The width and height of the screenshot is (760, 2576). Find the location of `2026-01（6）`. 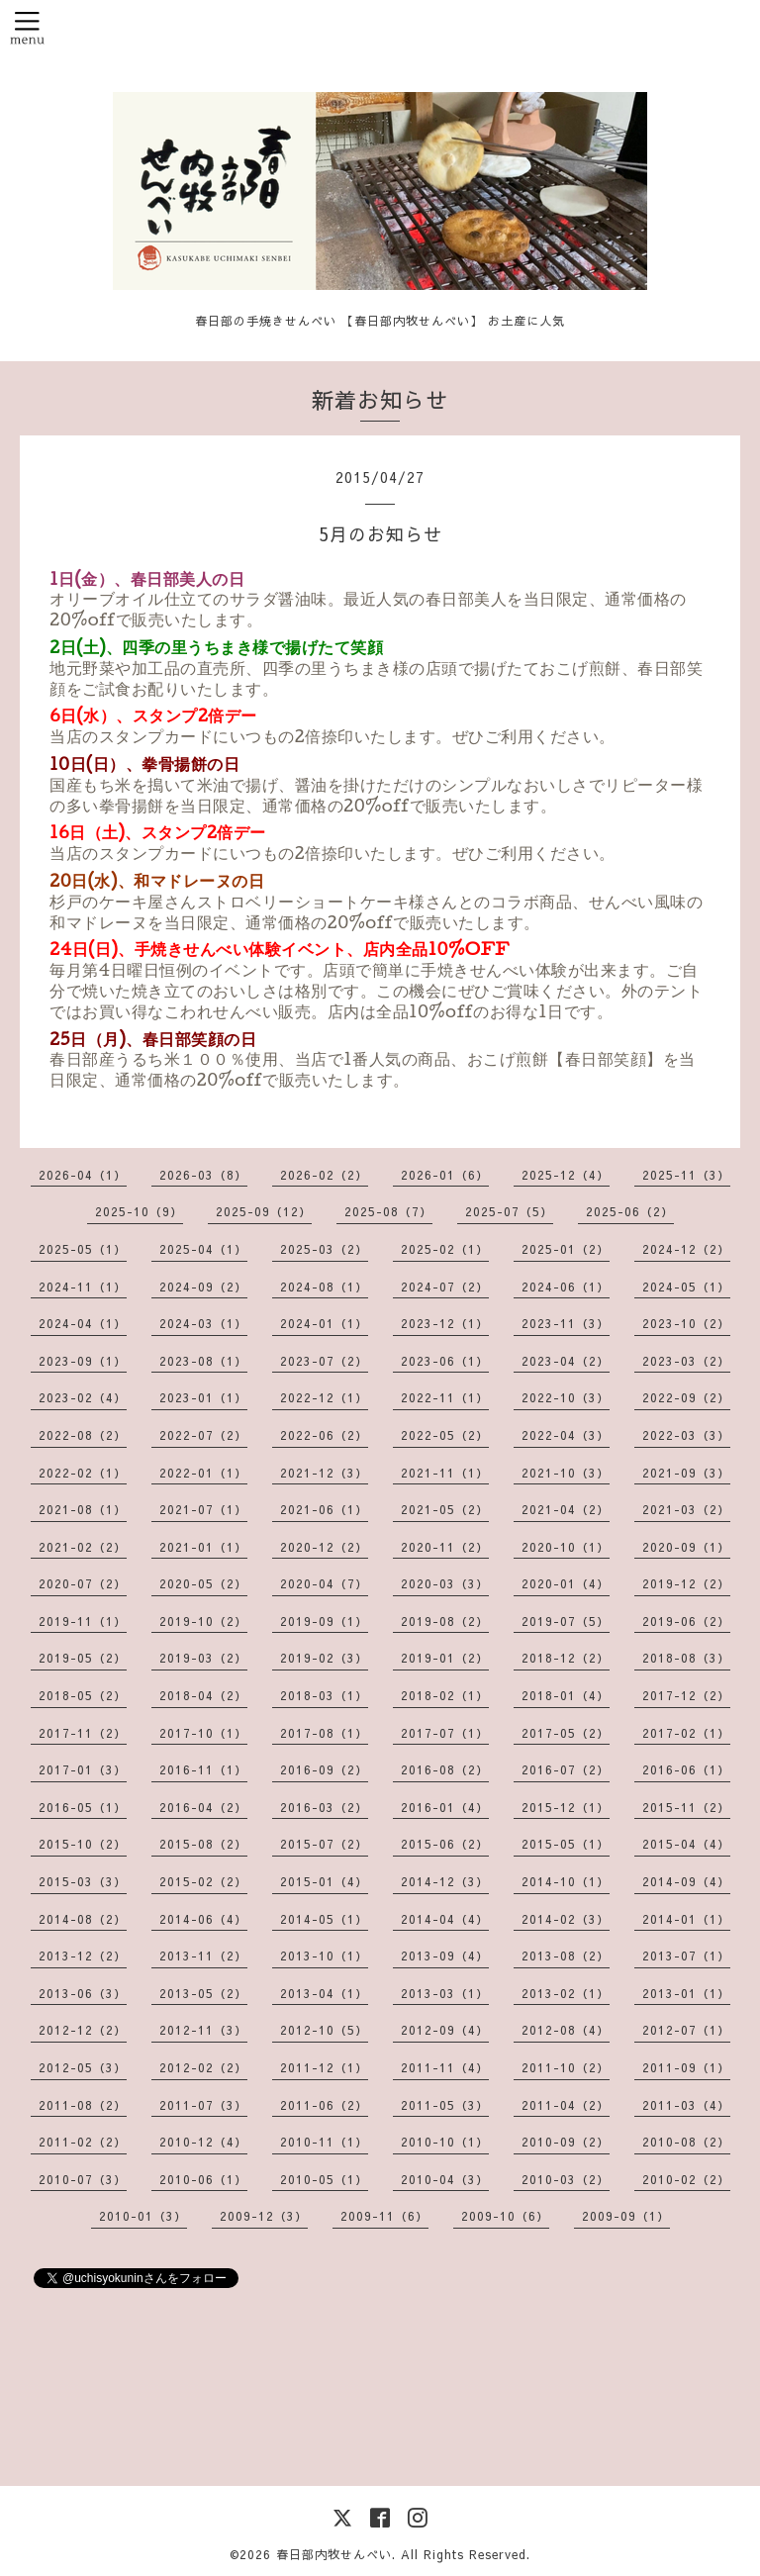

2026-01（6） is located at coordinates (445, 1175).